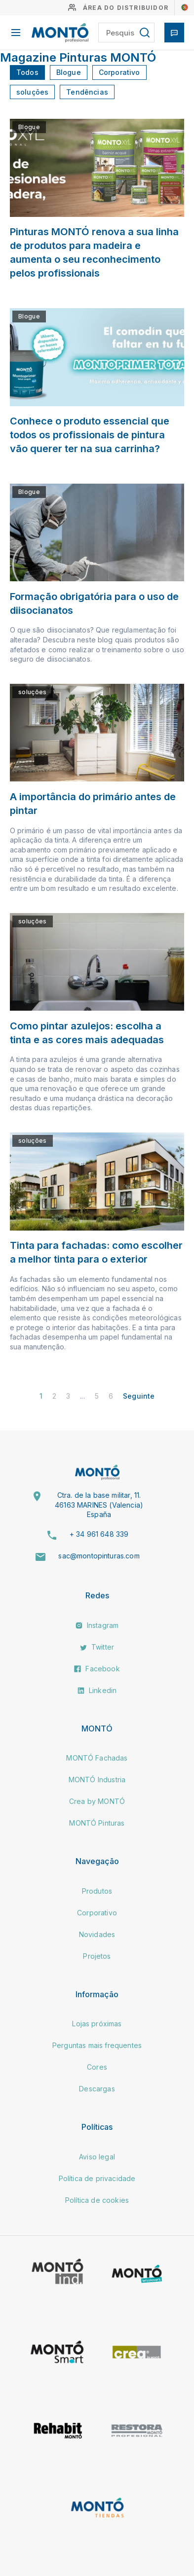 This screenshot has width=194, height=2576. I want to click on Linkedin, so click(97, 1690).